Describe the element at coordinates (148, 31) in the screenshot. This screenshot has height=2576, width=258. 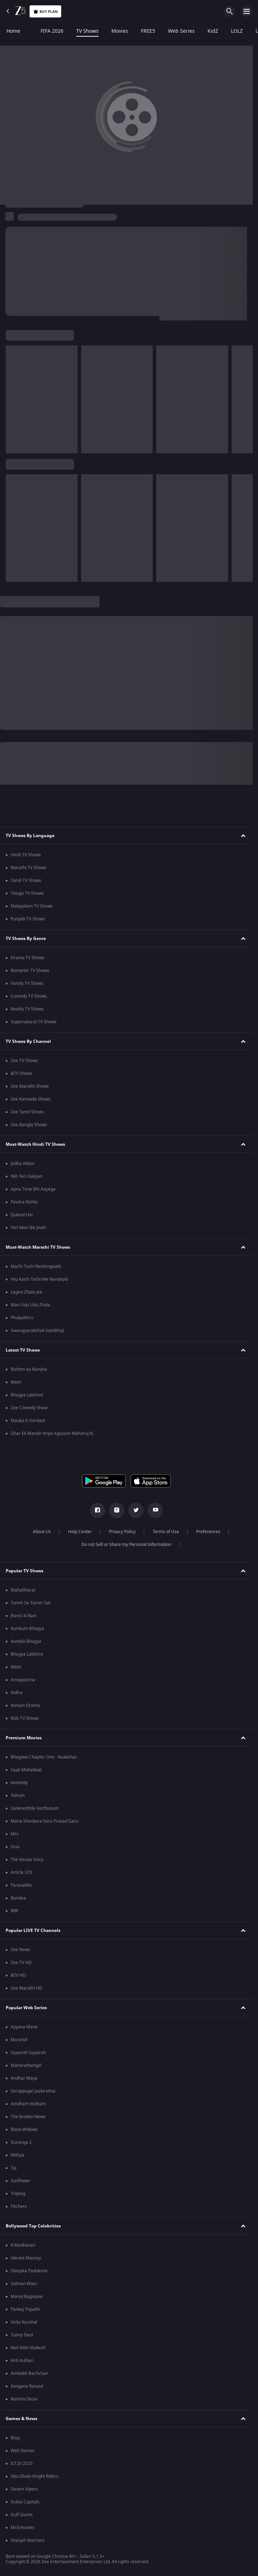
I see `FREE5` at that location.